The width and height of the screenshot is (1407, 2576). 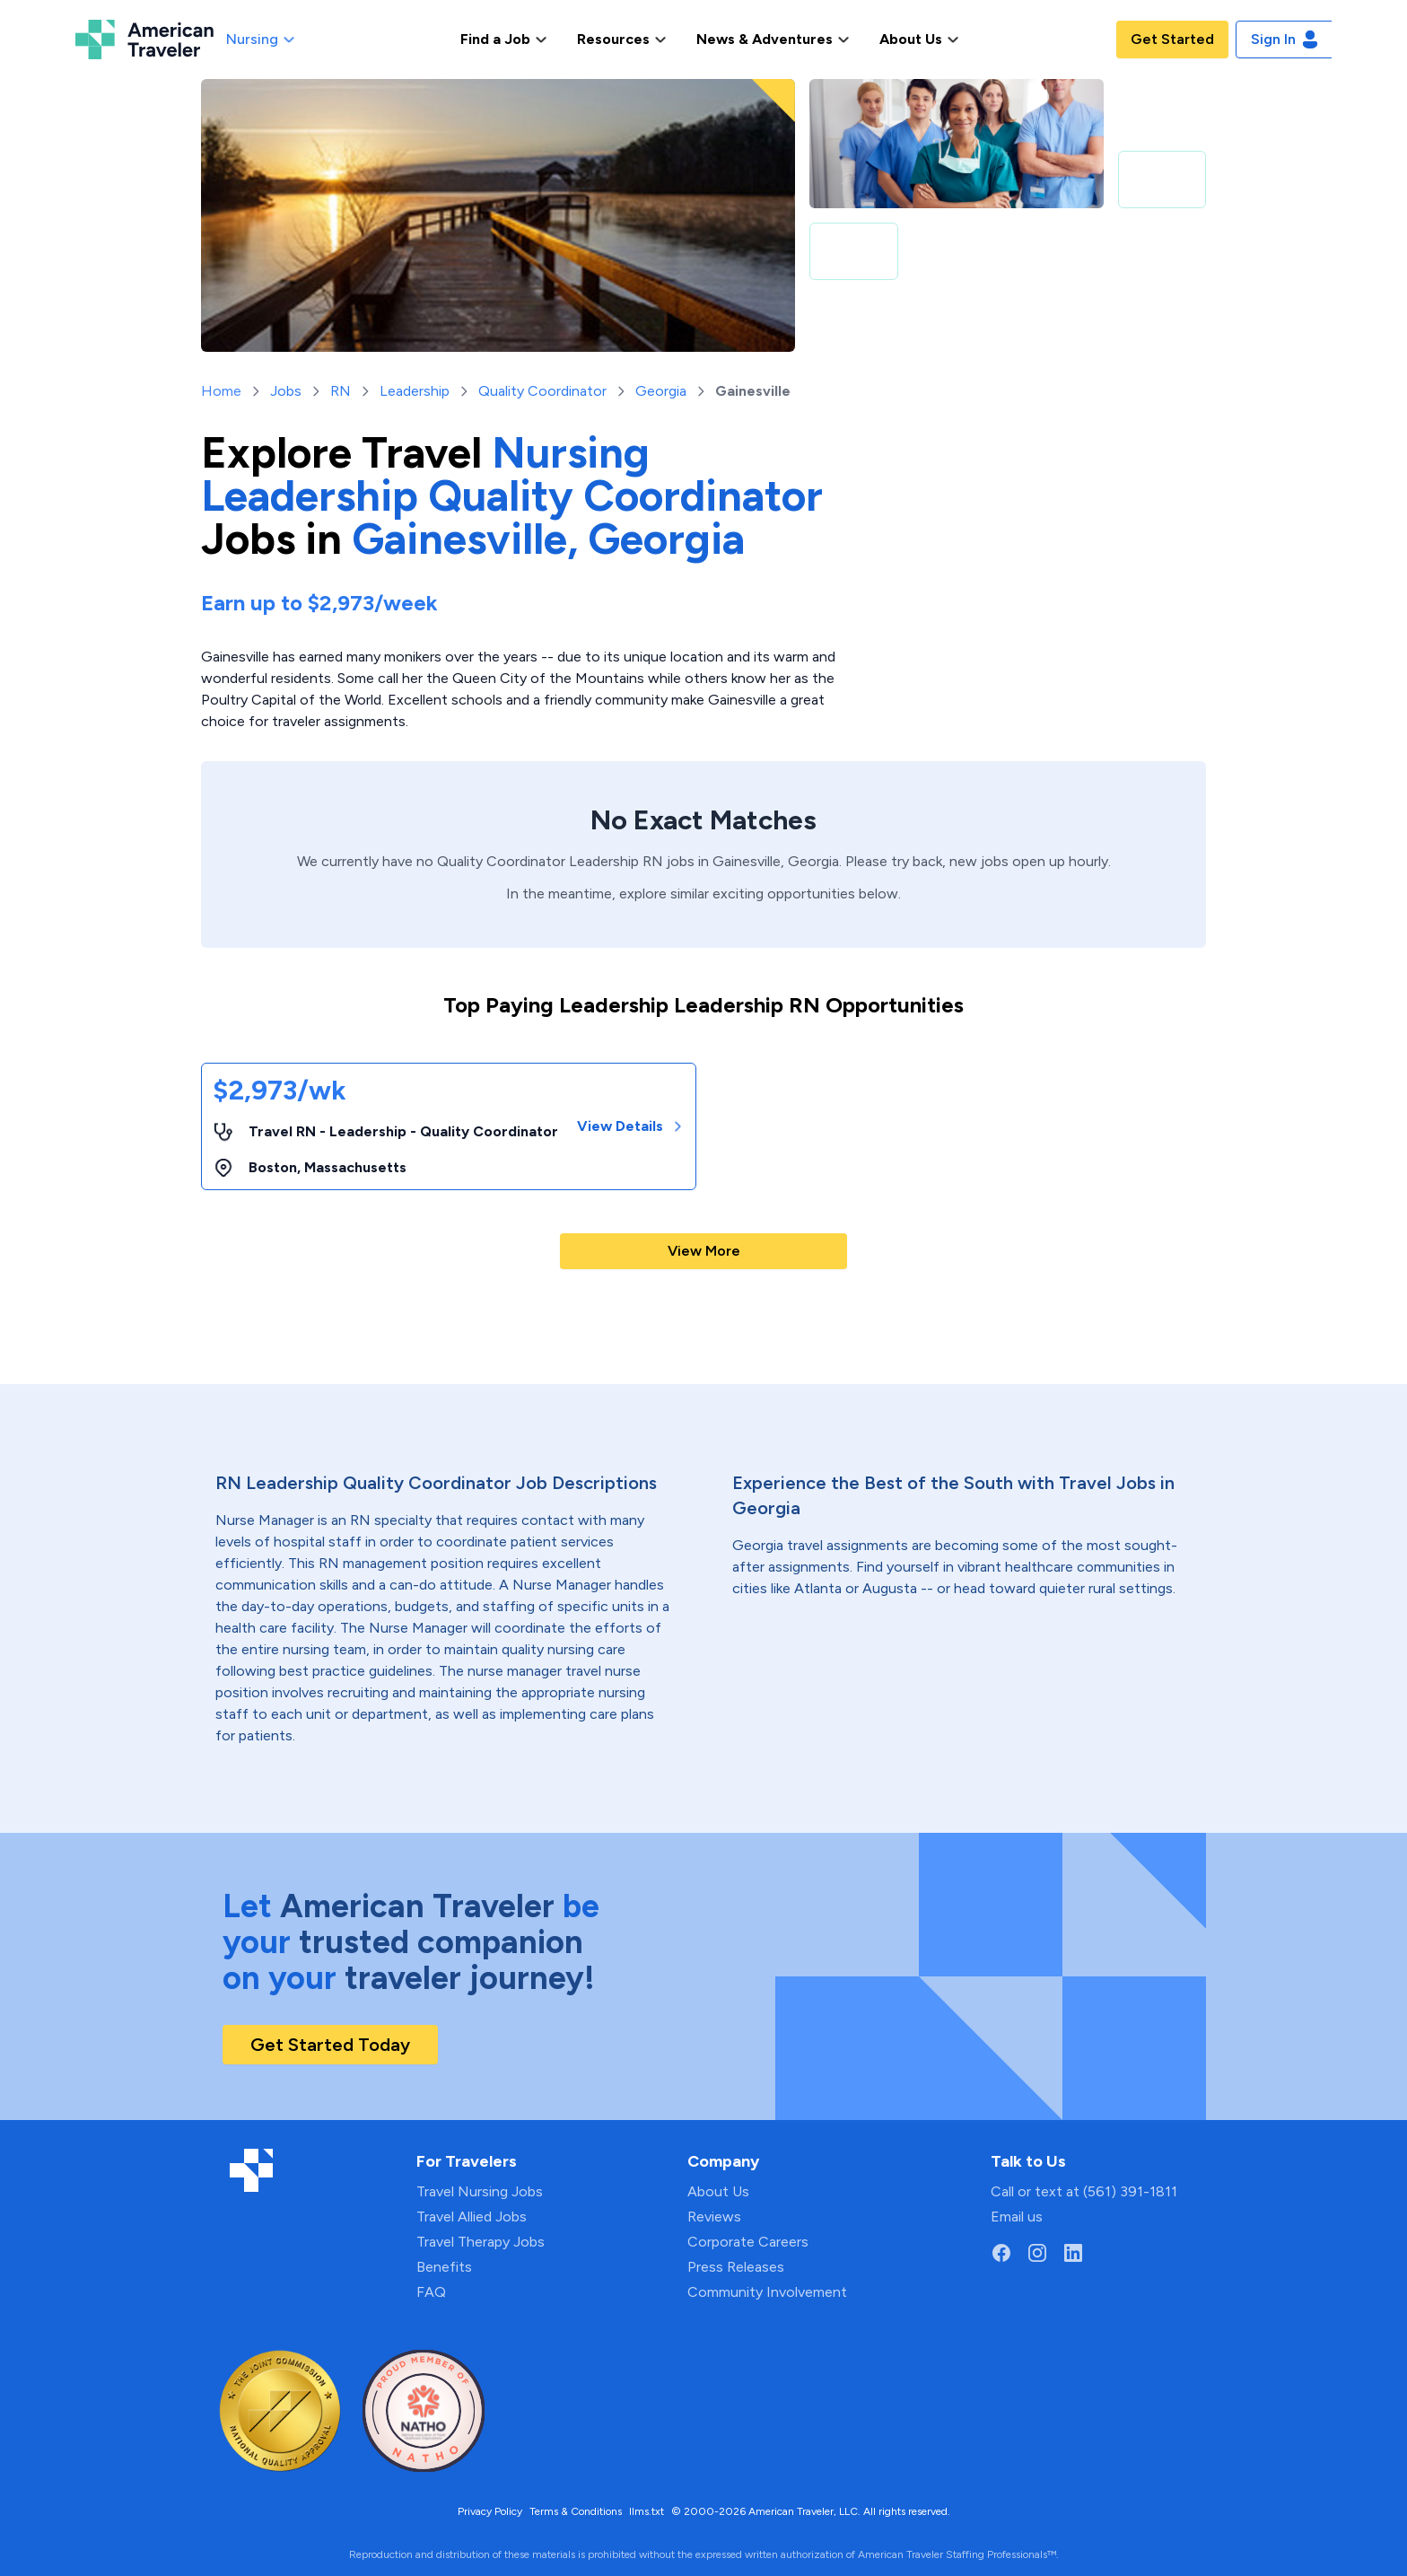 What do you see at coordinates (471, 2216) in the screenshot?
I see `Travel Allied Jobs` at bounding box center [471, 2216].